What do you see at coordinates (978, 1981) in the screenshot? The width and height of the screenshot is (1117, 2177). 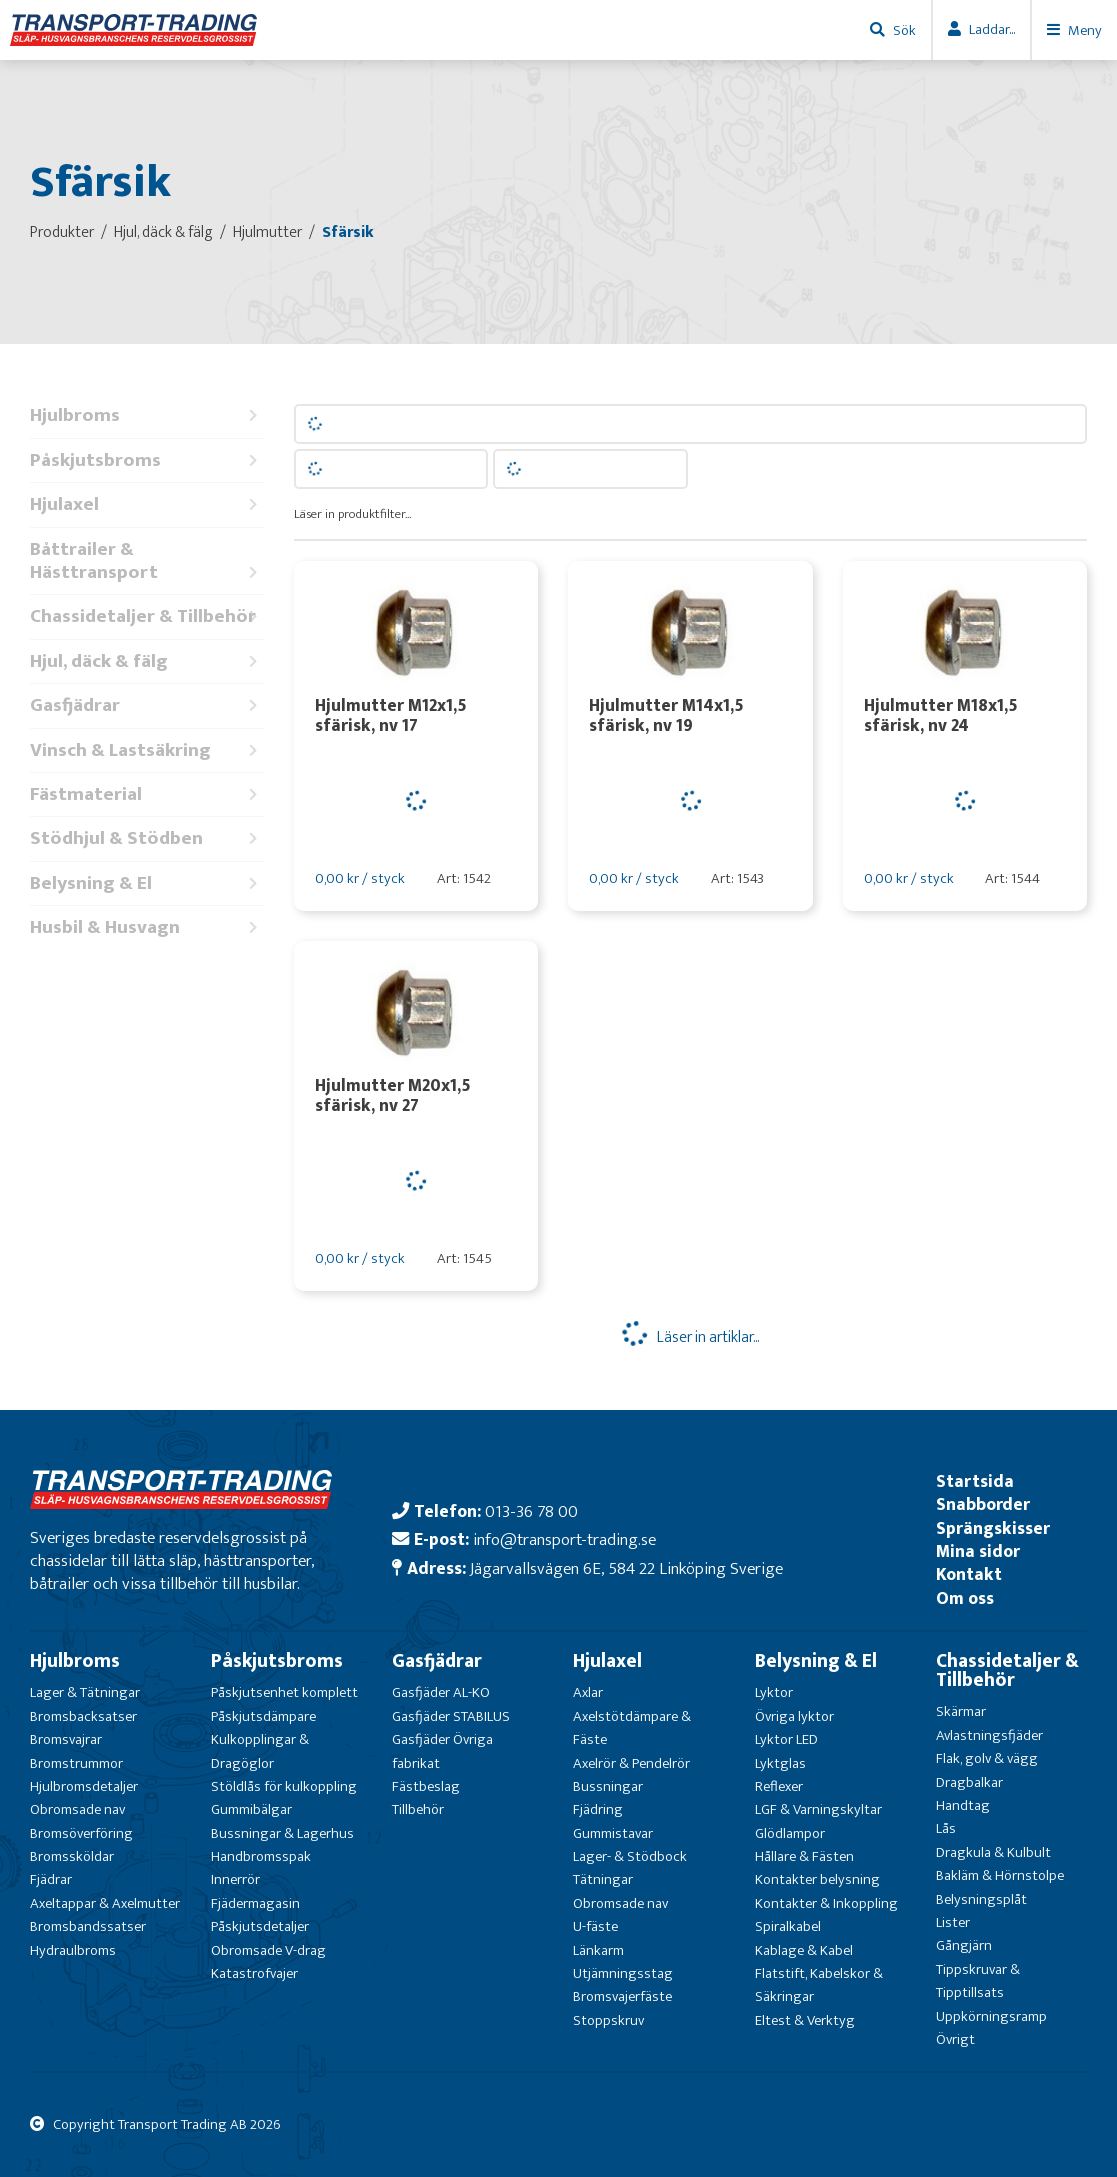 I see `Tippskruvar & Tipptillsats` at bounding box center [978, 1981].